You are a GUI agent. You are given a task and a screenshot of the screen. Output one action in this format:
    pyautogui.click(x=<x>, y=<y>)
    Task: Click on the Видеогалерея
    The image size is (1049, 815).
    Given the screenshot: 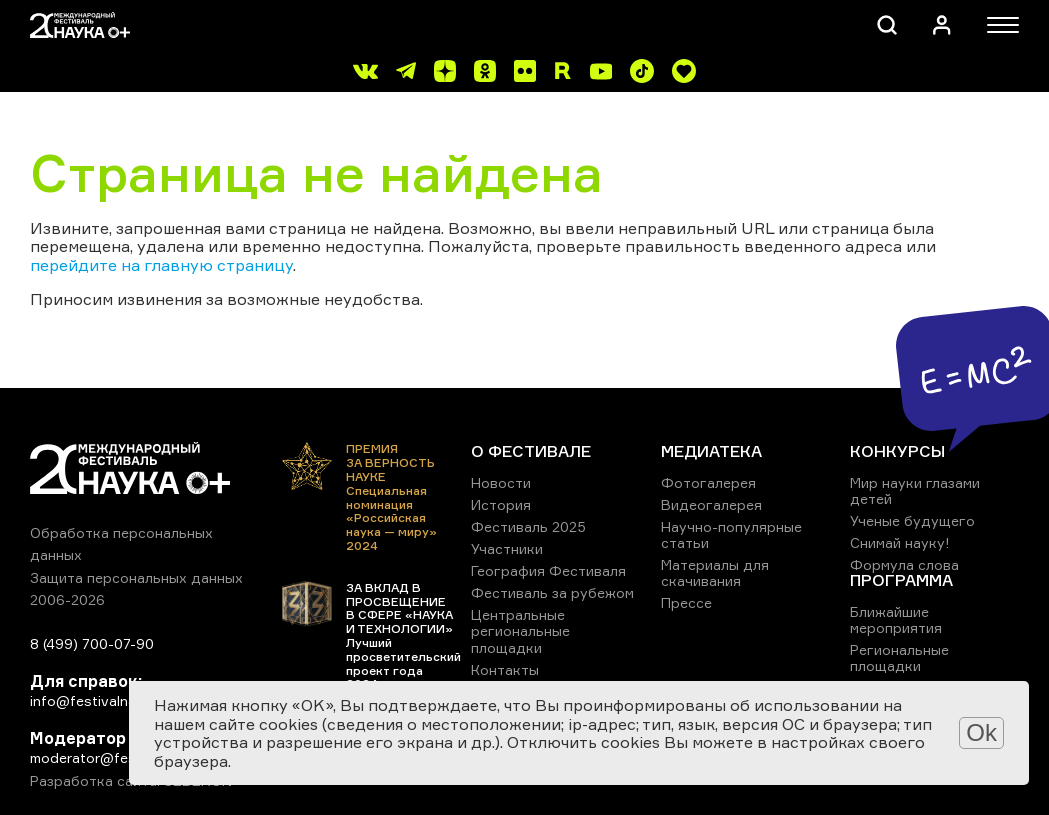 What is the action you would take?
    pyautogui.click(x=711, y=504)
    